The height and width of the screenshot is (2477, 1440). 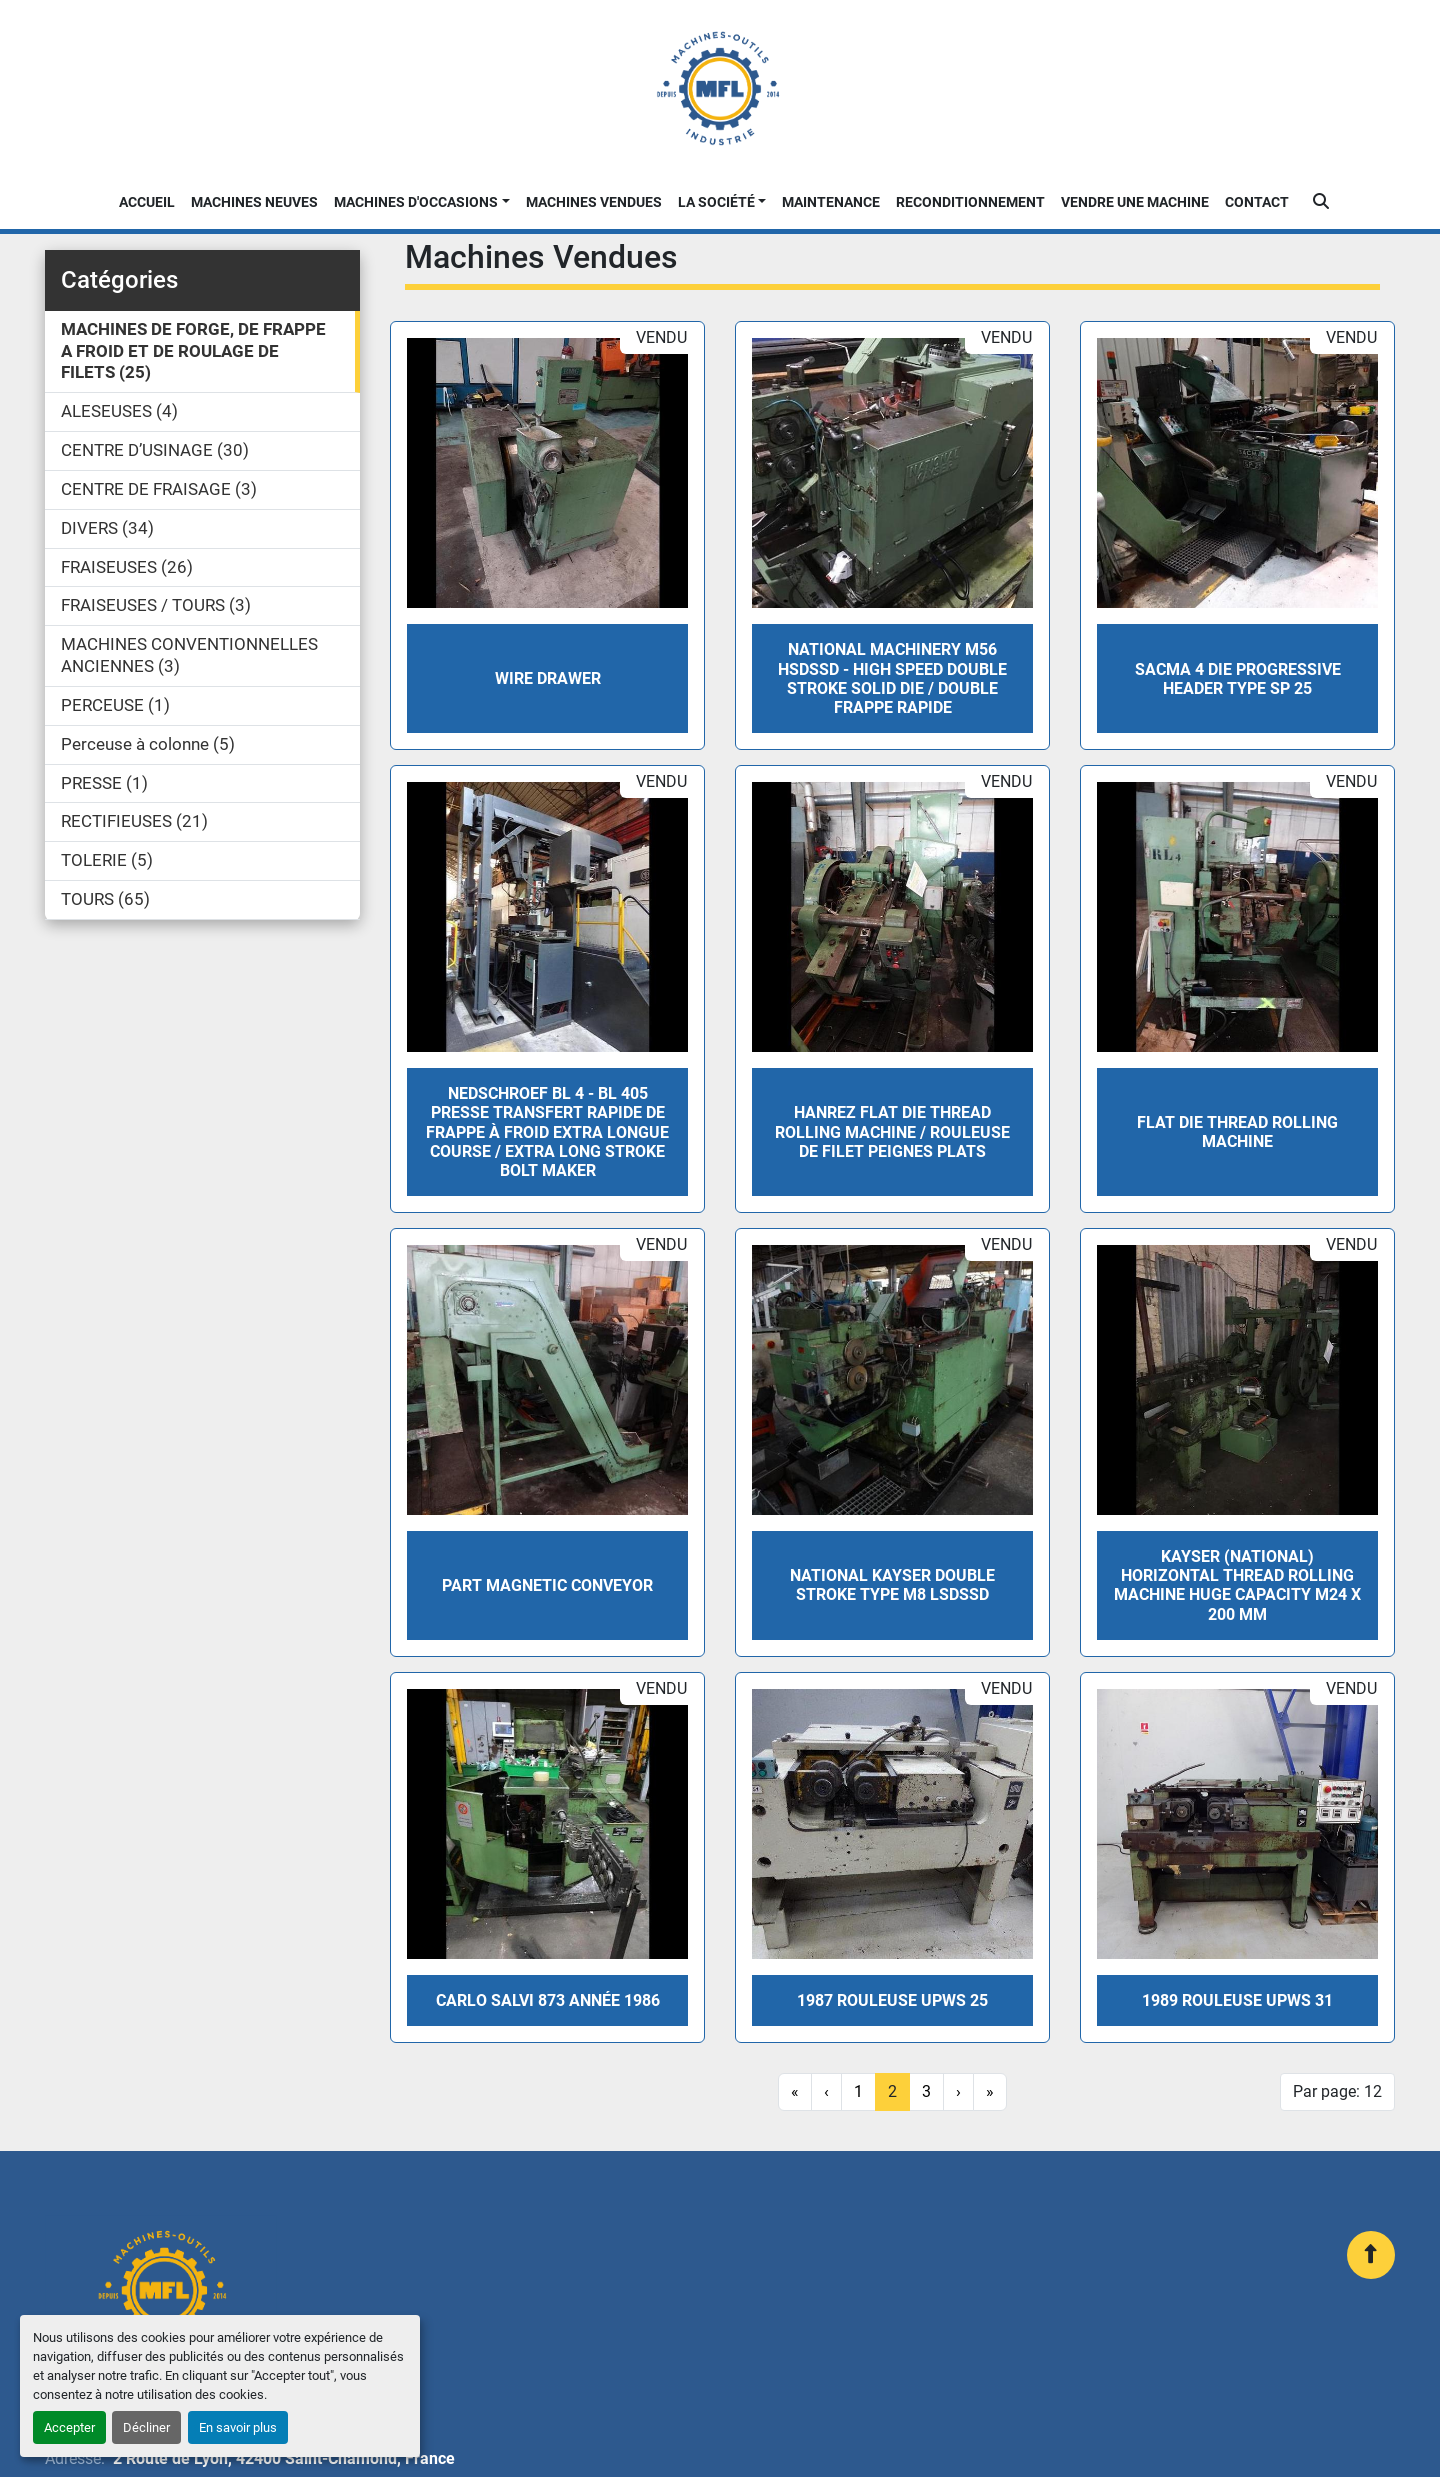 What do you see at coordinates (161, 2290) in the screenshot?
I see `[MFL INDUSTRIE]` at bounding box center [161, 2290].